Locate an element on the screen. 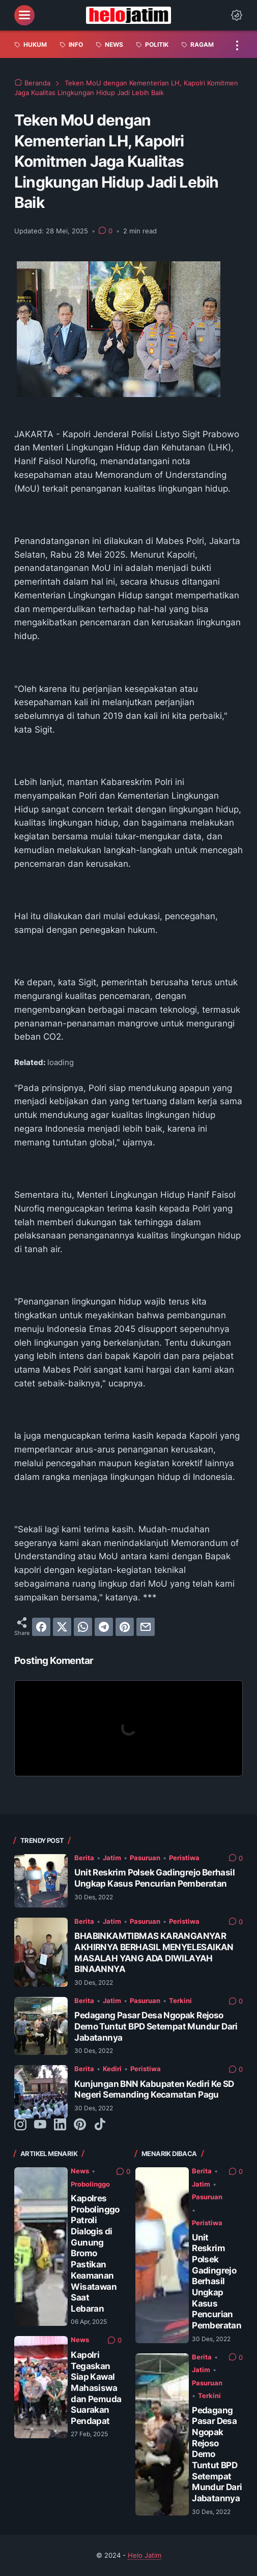  [instagram-icon] is located at coordinates (20, 2125).